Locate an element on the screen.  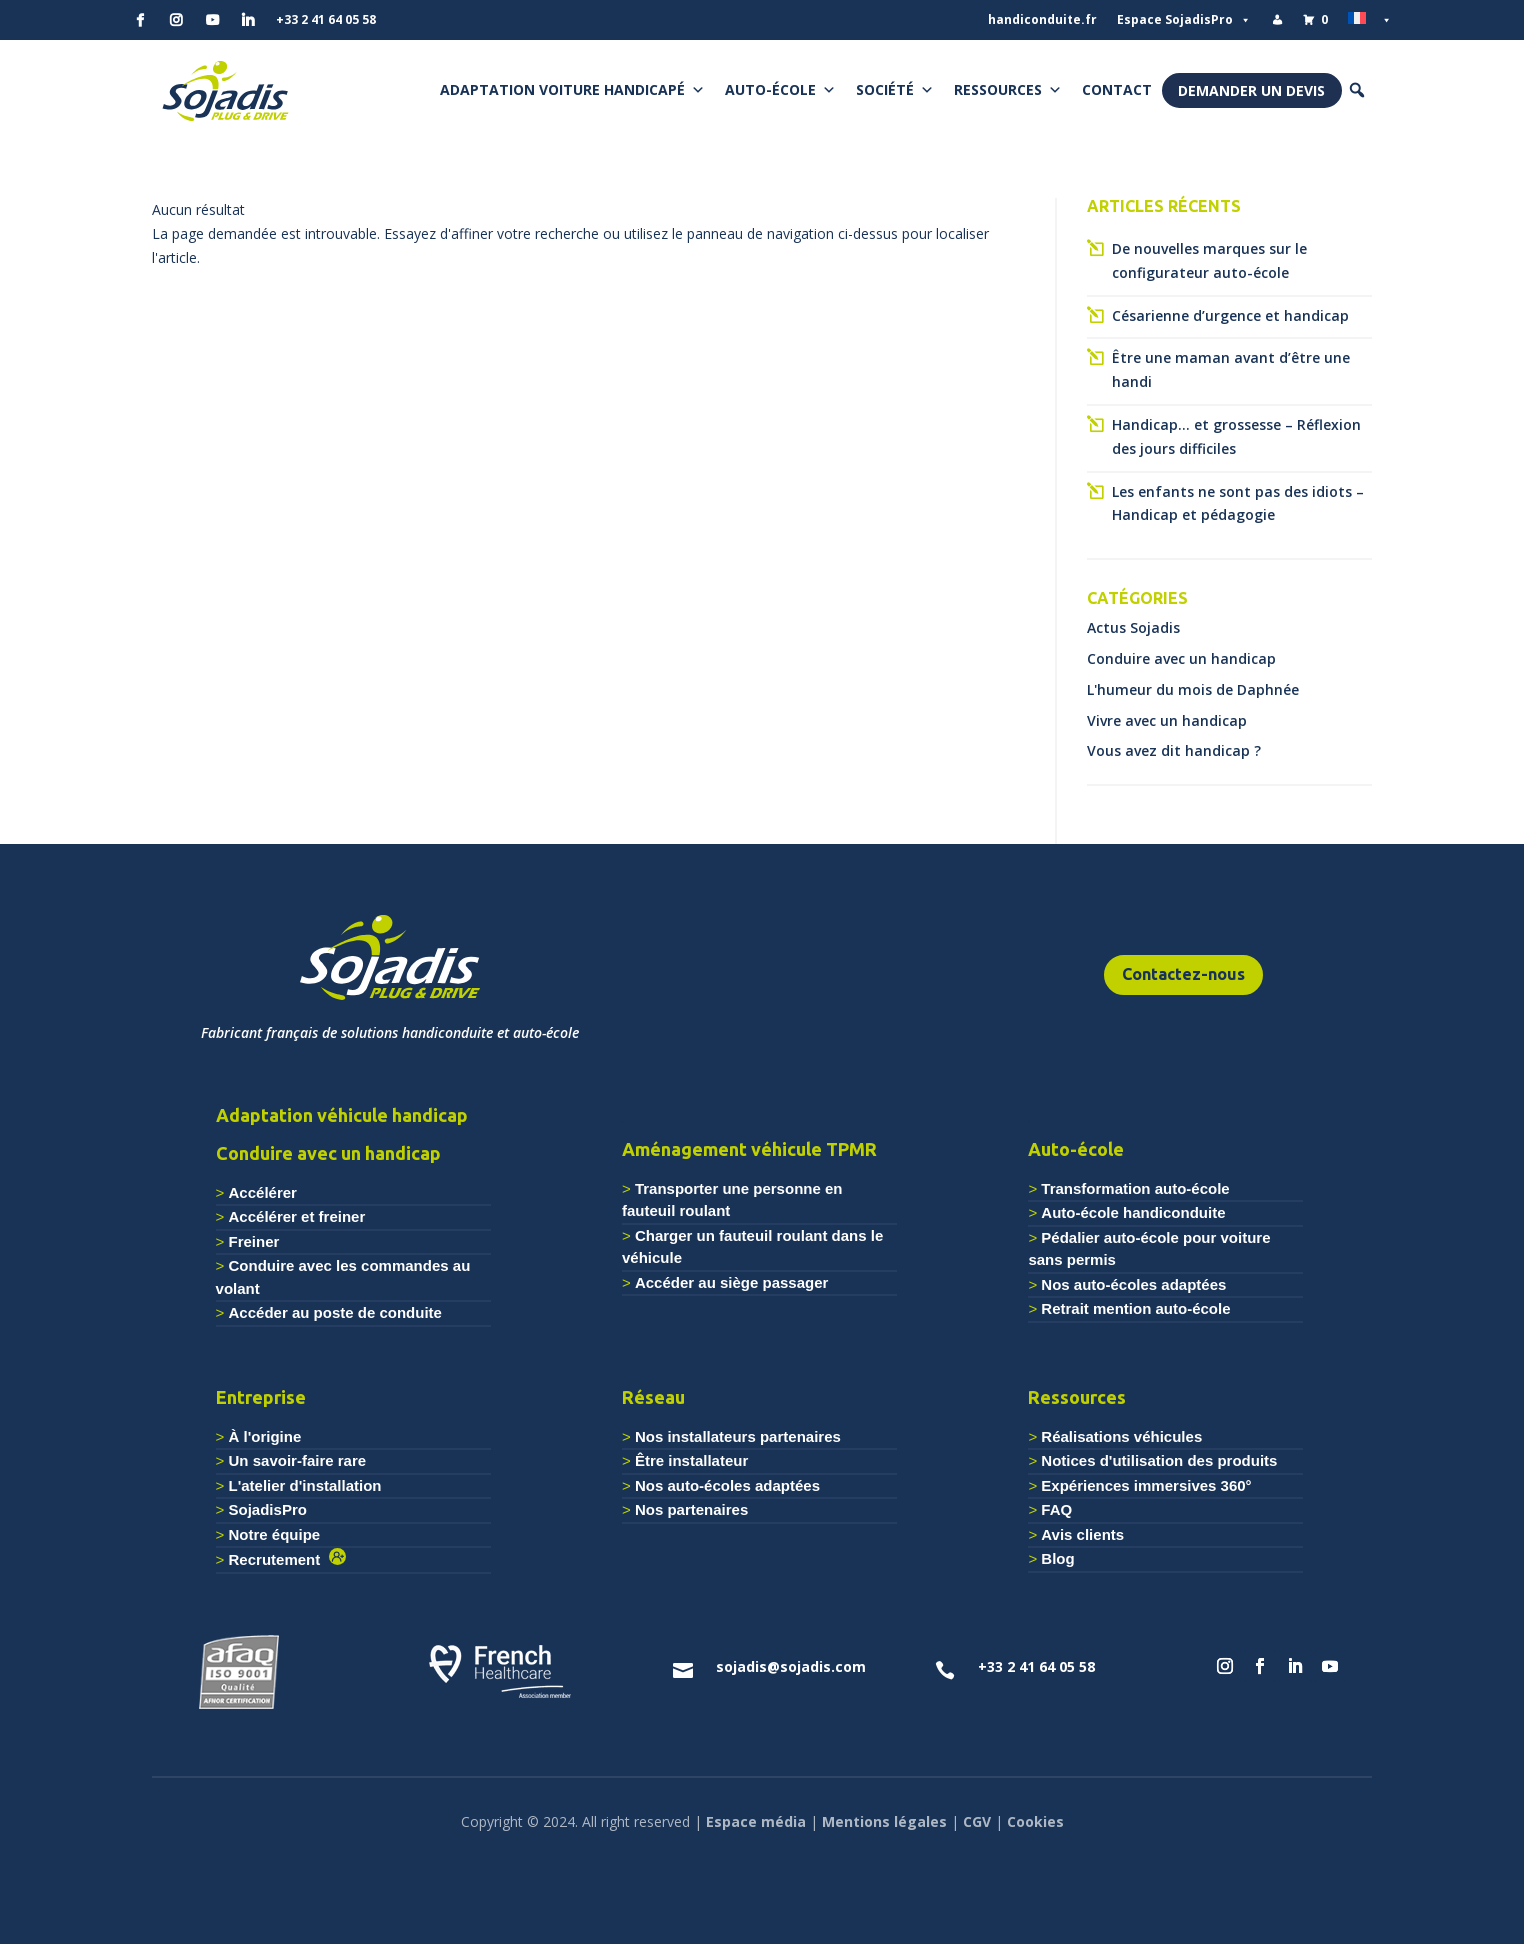
Contactez-nous is located at coordinates (1183, 974).